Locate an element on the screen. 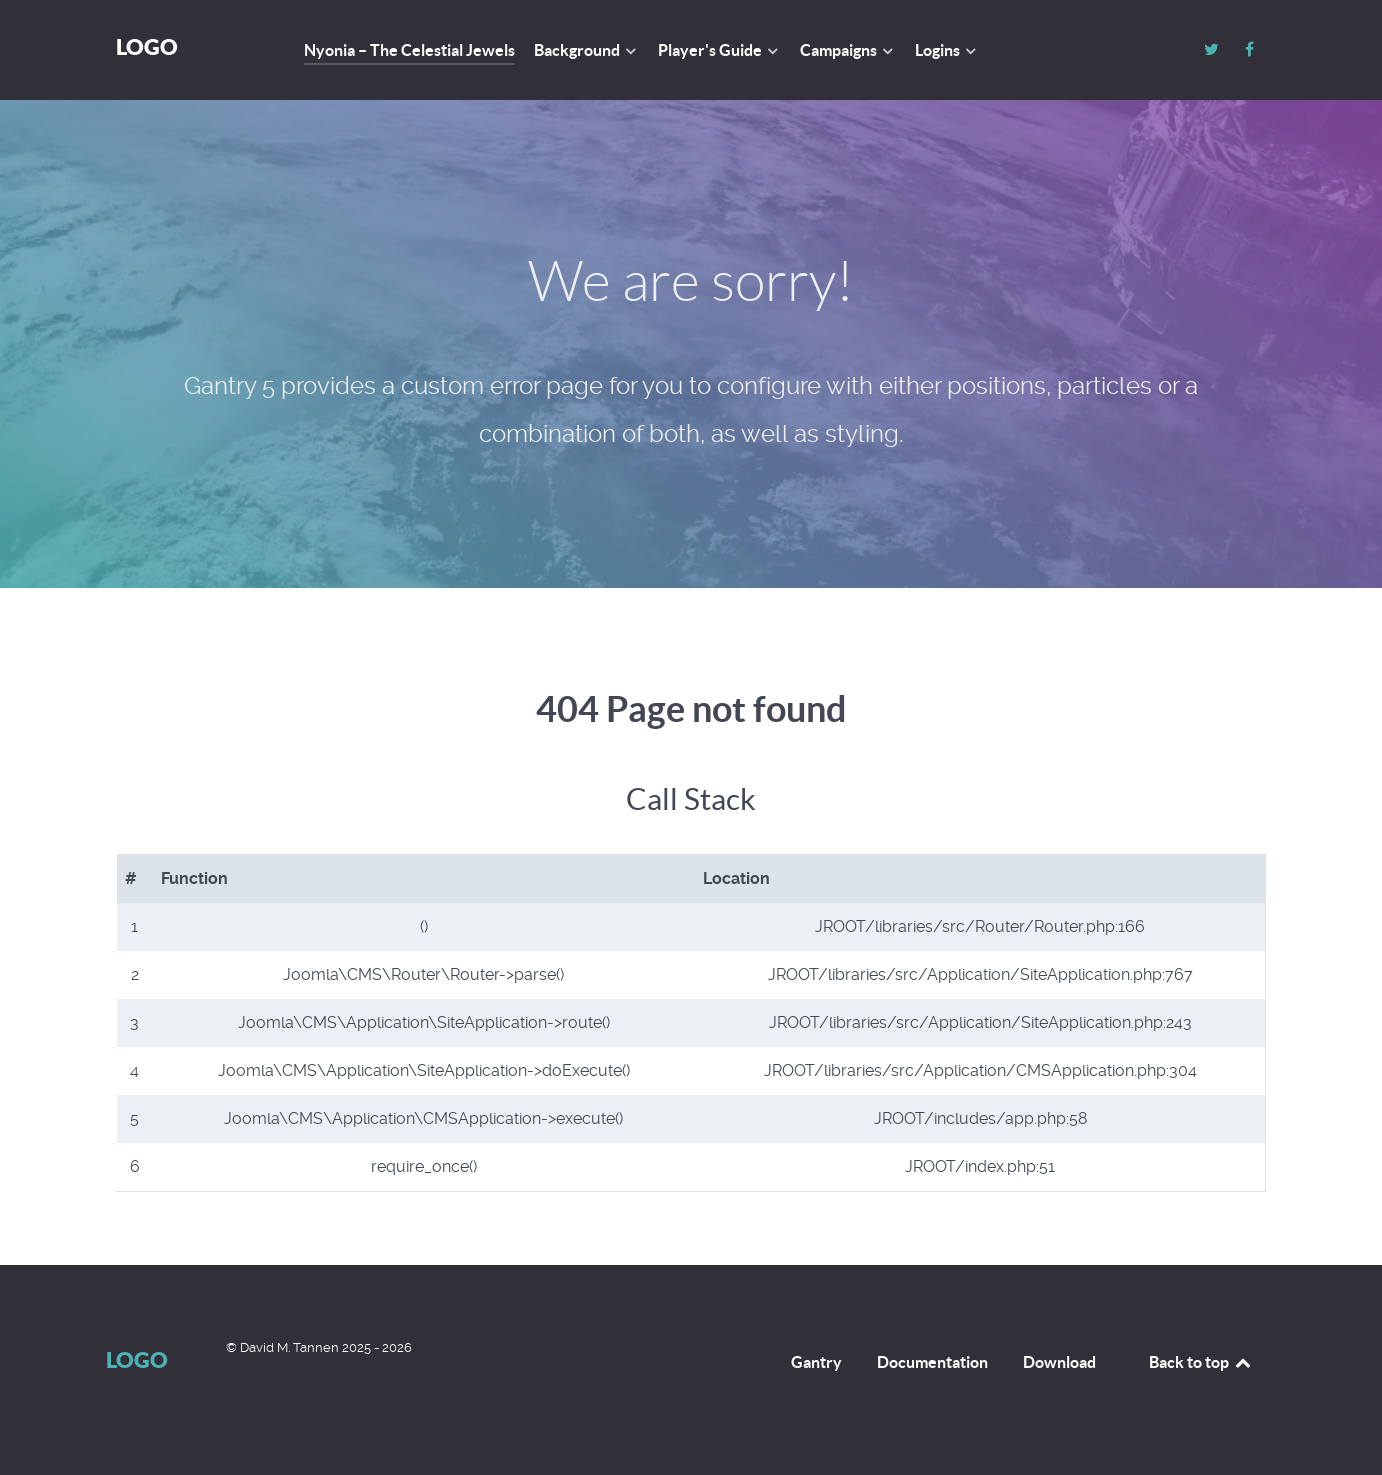  Logo is located at coordinates (147, 46).